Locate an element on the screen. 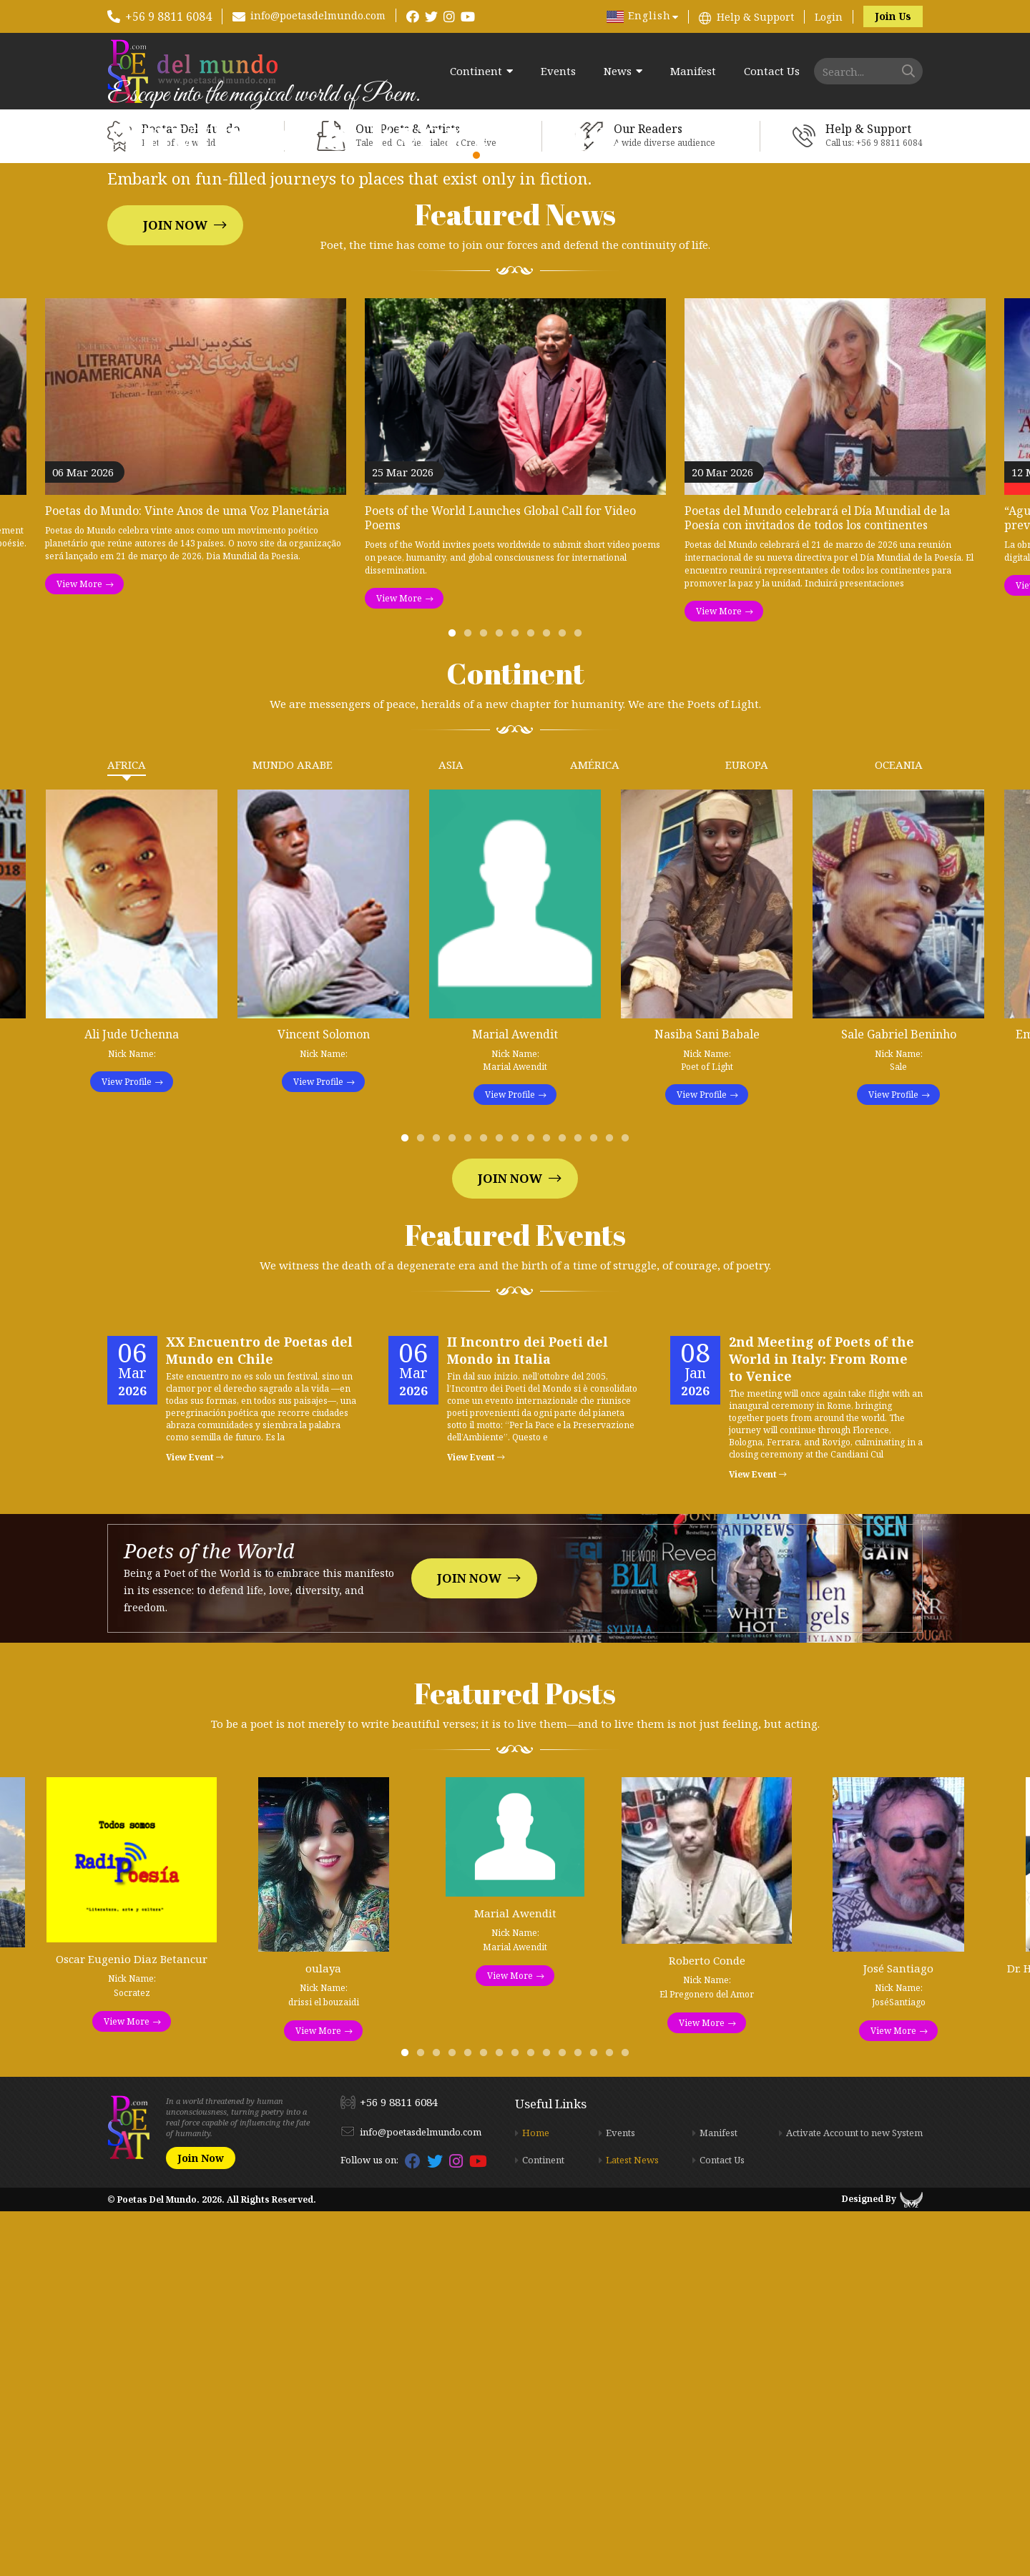 This screenshot has height=2576, width=1030. Activate Account to new System is located at coordinates (854, 2497).